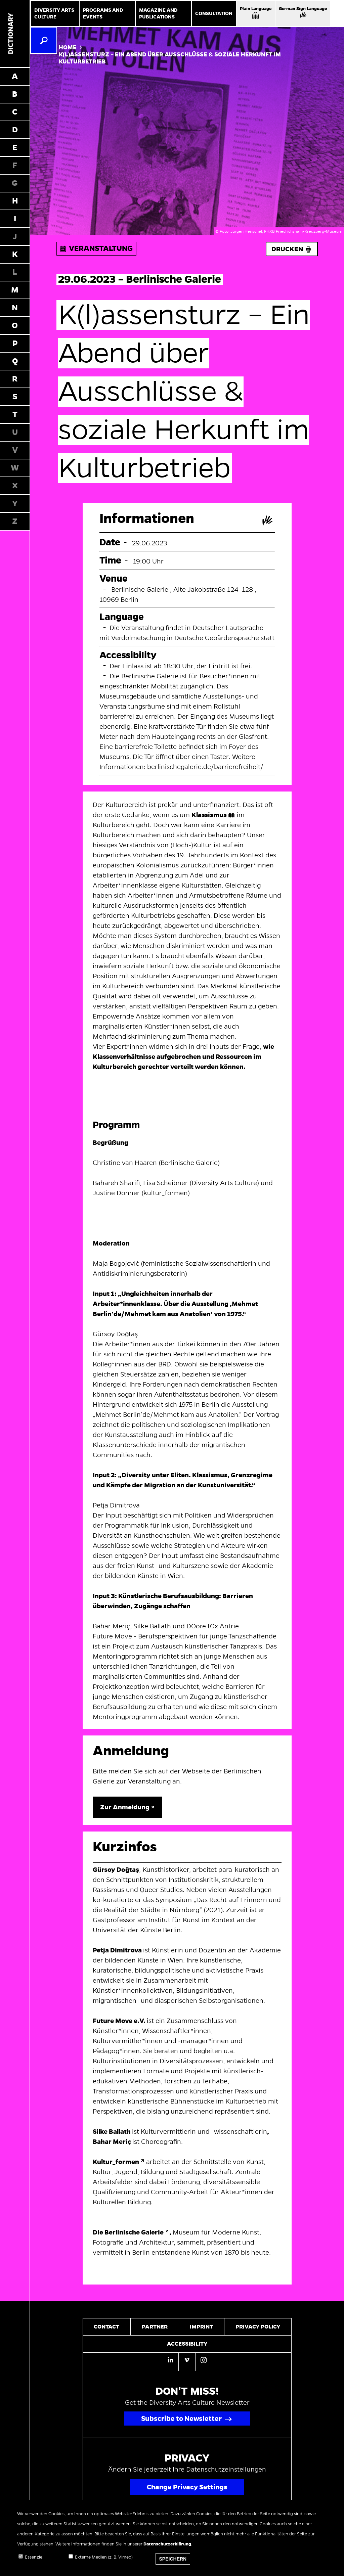 Image resolution: width=344 pixels, height=2576 pixels. Describe the element at coordinates (187, 2344) in the screenshot. I see `Accessibility` at that location.